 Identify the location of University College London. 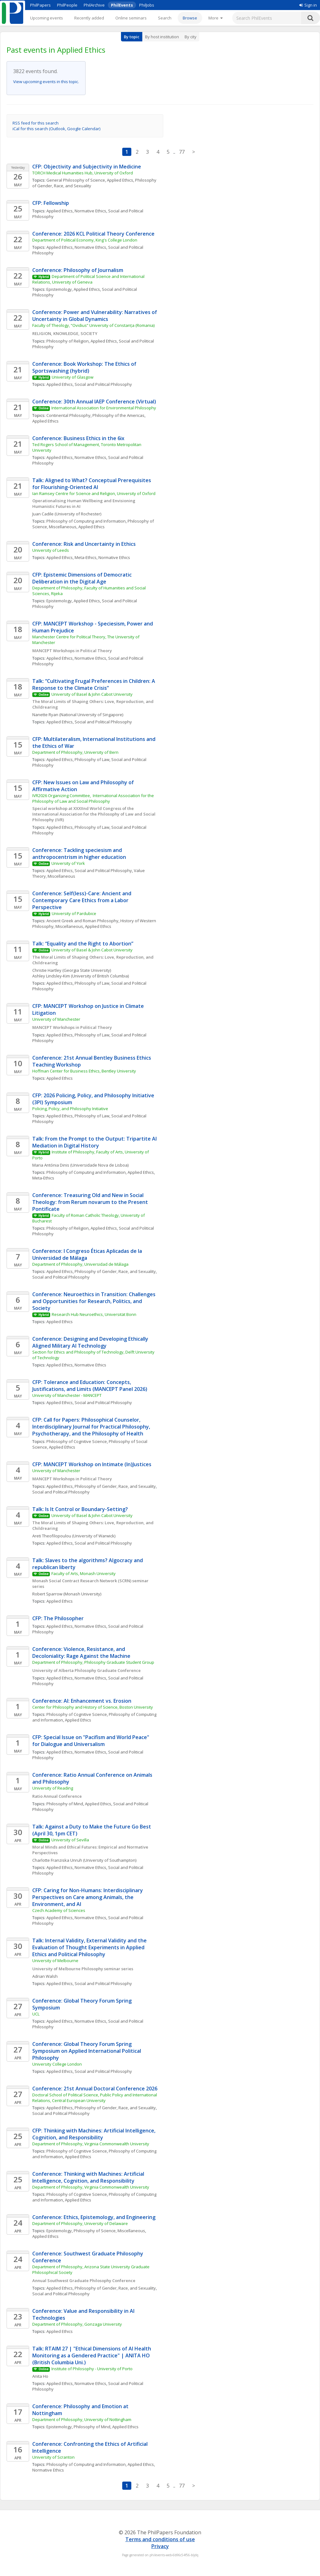
(57, 2064).